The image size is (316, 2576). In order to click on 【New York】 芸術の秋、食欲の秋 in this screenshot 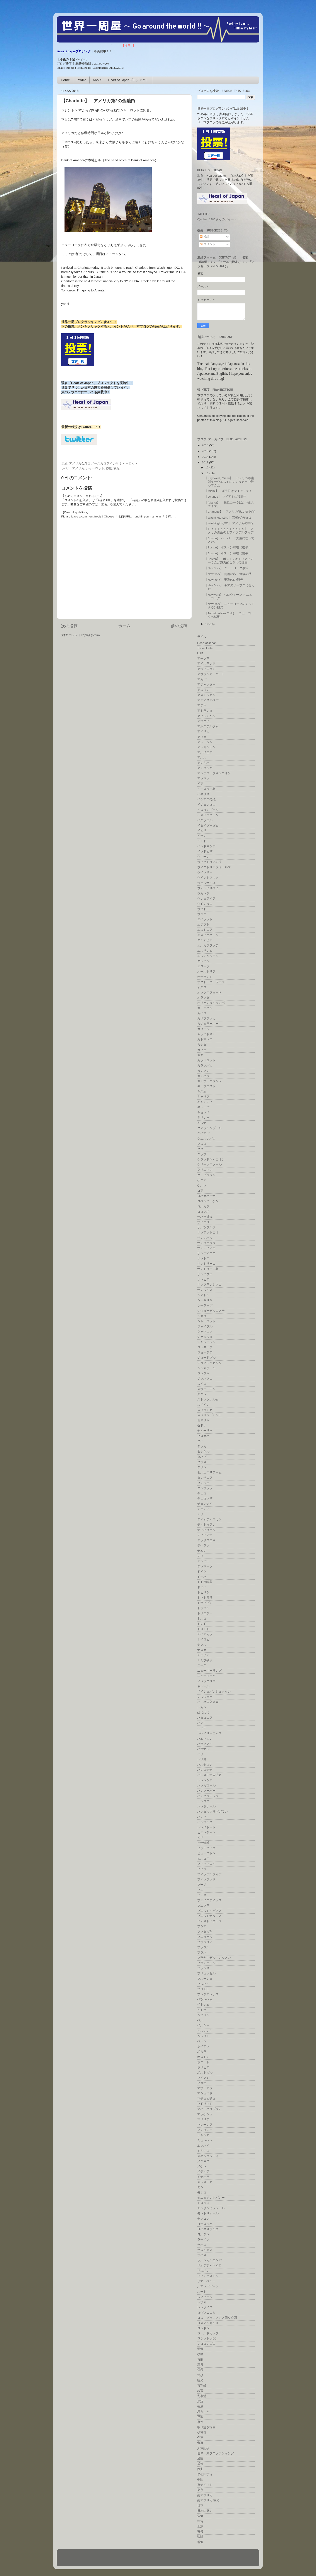, I will do `click(228, 574)`.